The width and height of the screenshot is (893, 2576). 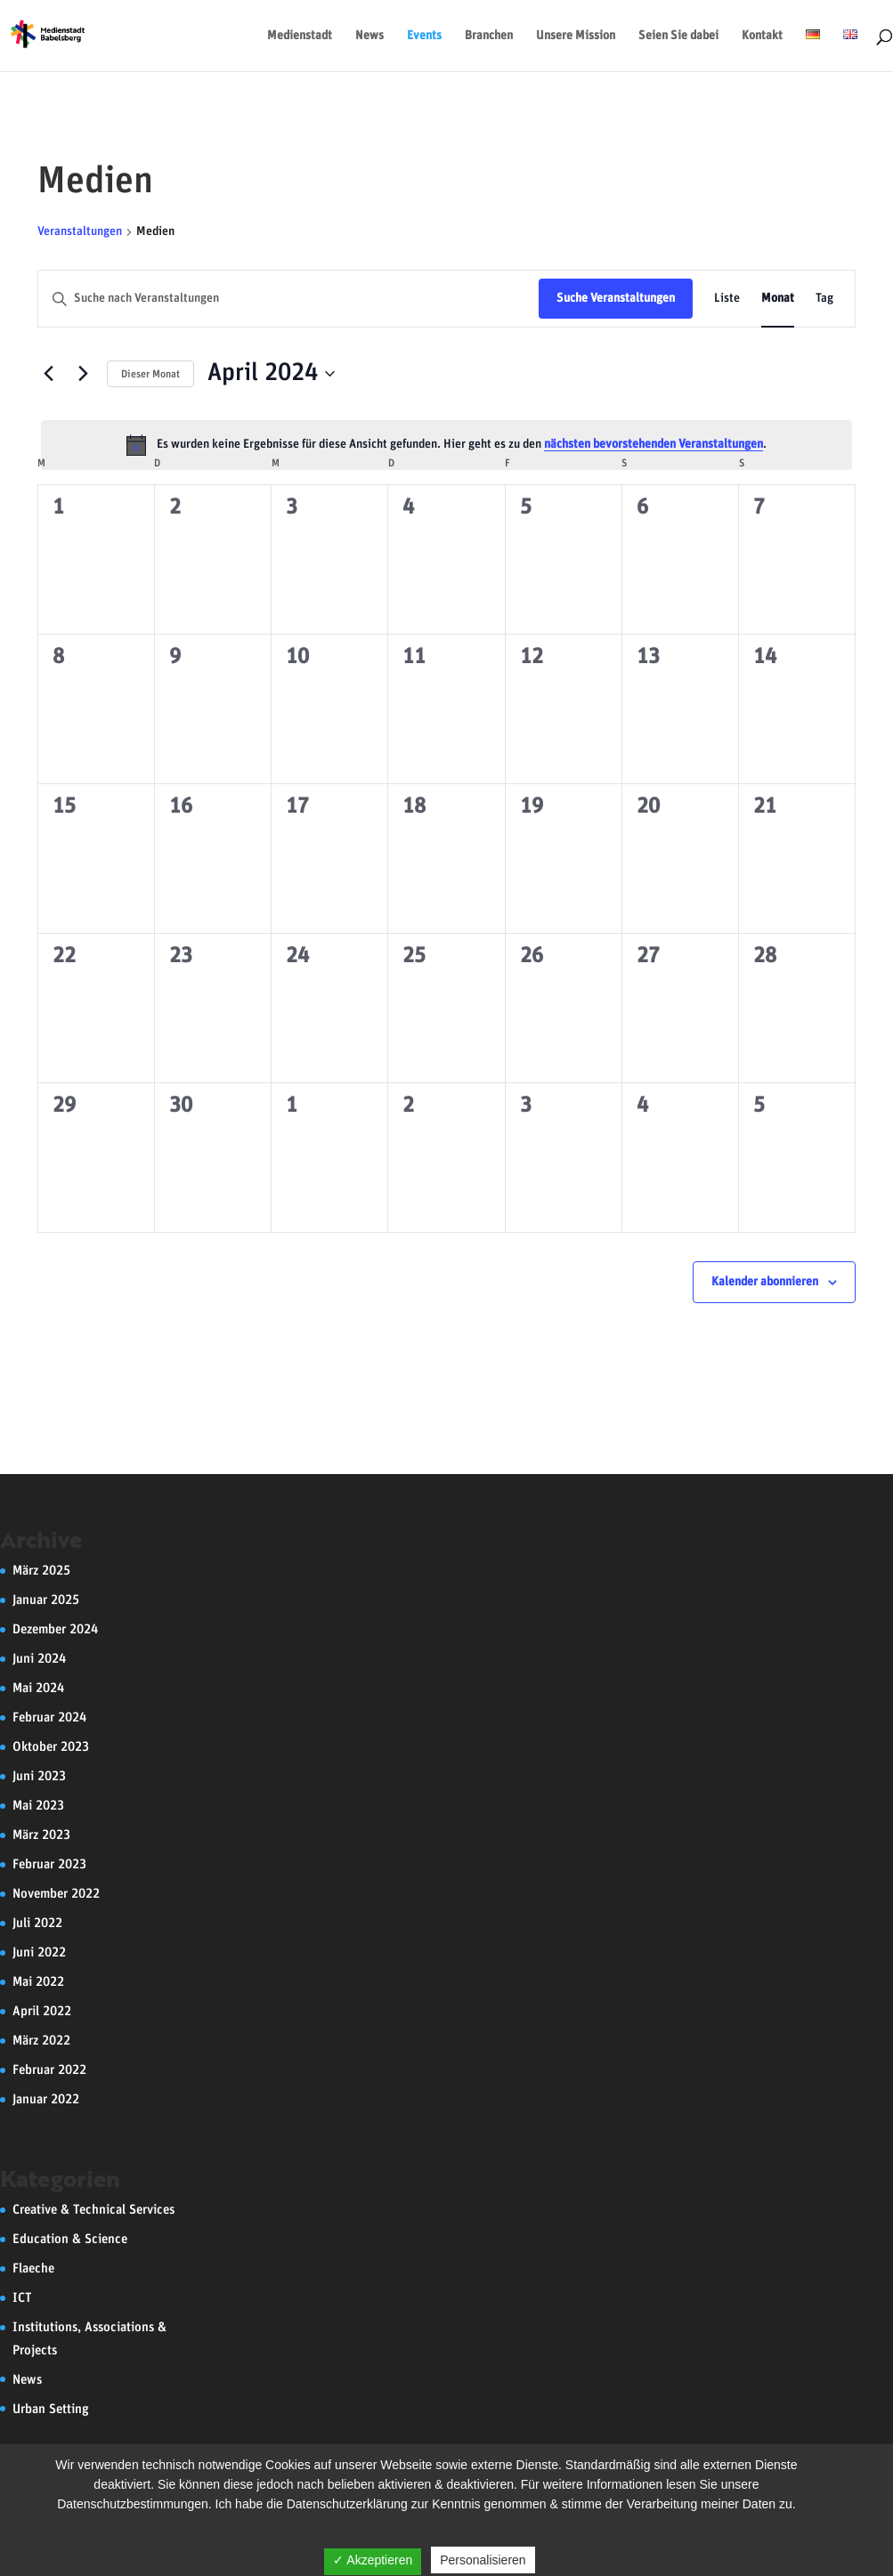 What do you see at coordinates (150, 374) in the screenshot?
I see `Dieser Monat` at bounding box center [150, 374].